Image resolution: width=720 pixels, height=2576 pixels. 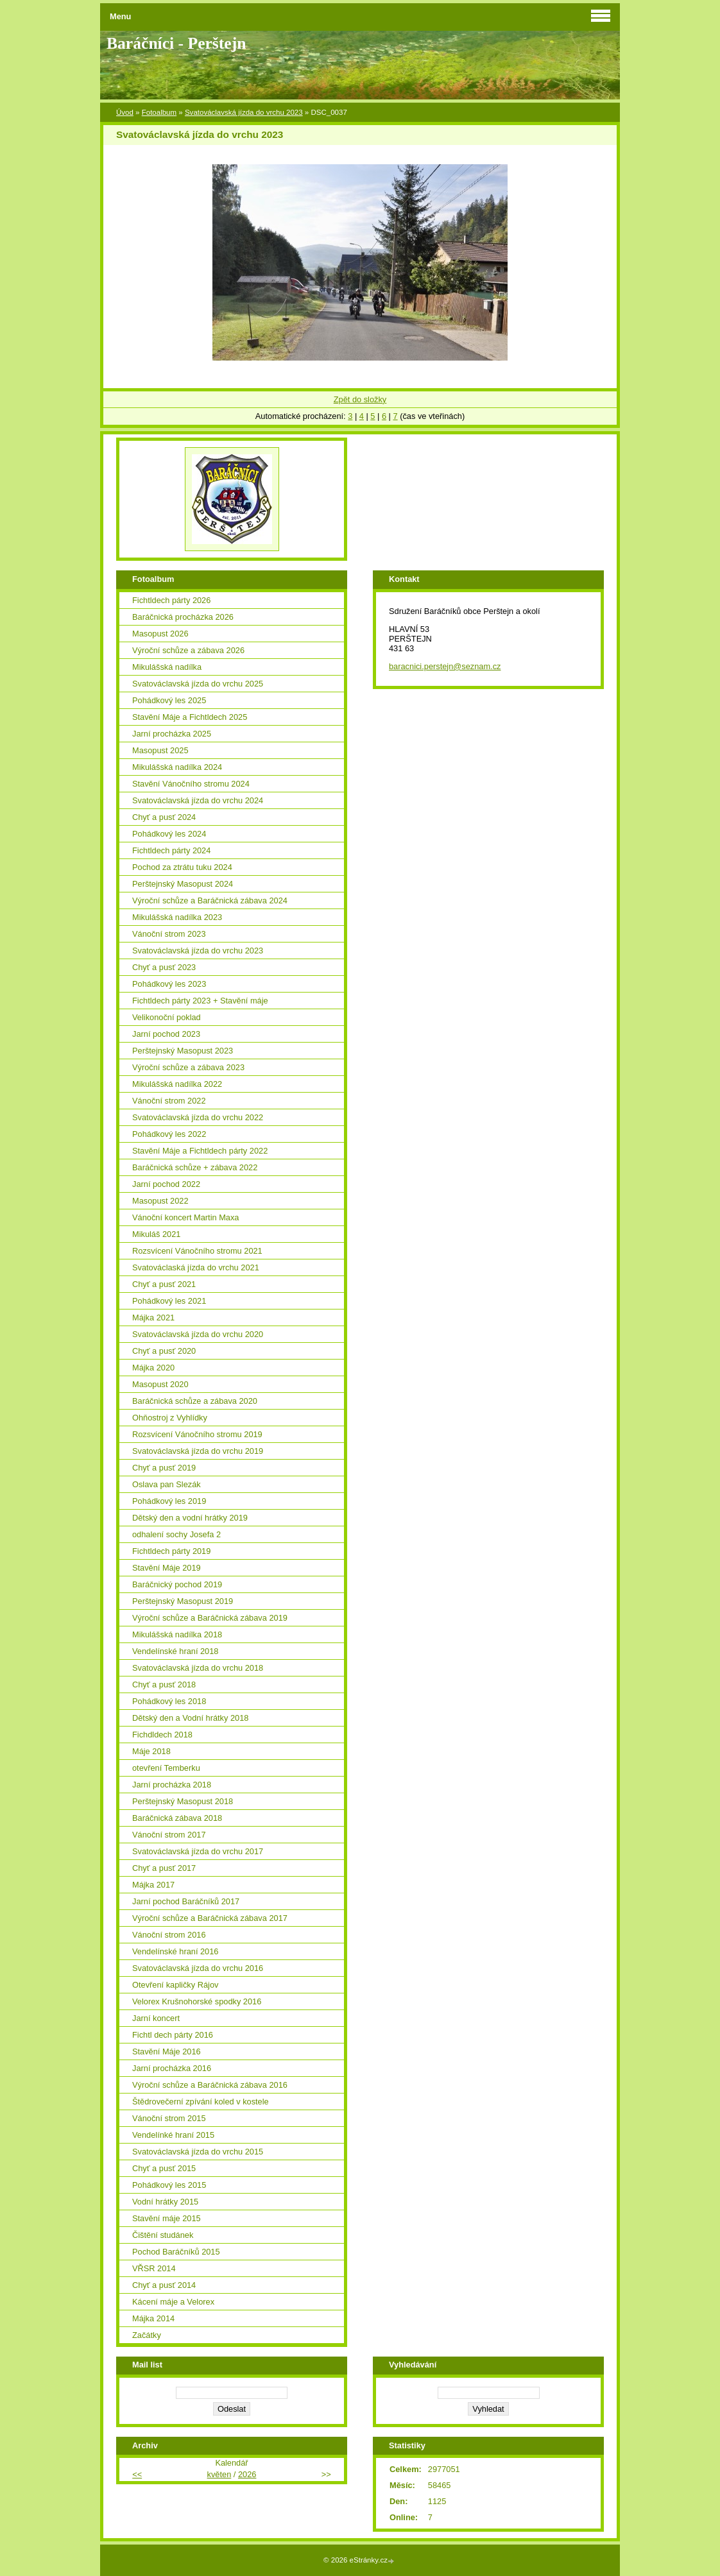 I want to click on Jarní procházka 2016, so click(x=171, y=2068).